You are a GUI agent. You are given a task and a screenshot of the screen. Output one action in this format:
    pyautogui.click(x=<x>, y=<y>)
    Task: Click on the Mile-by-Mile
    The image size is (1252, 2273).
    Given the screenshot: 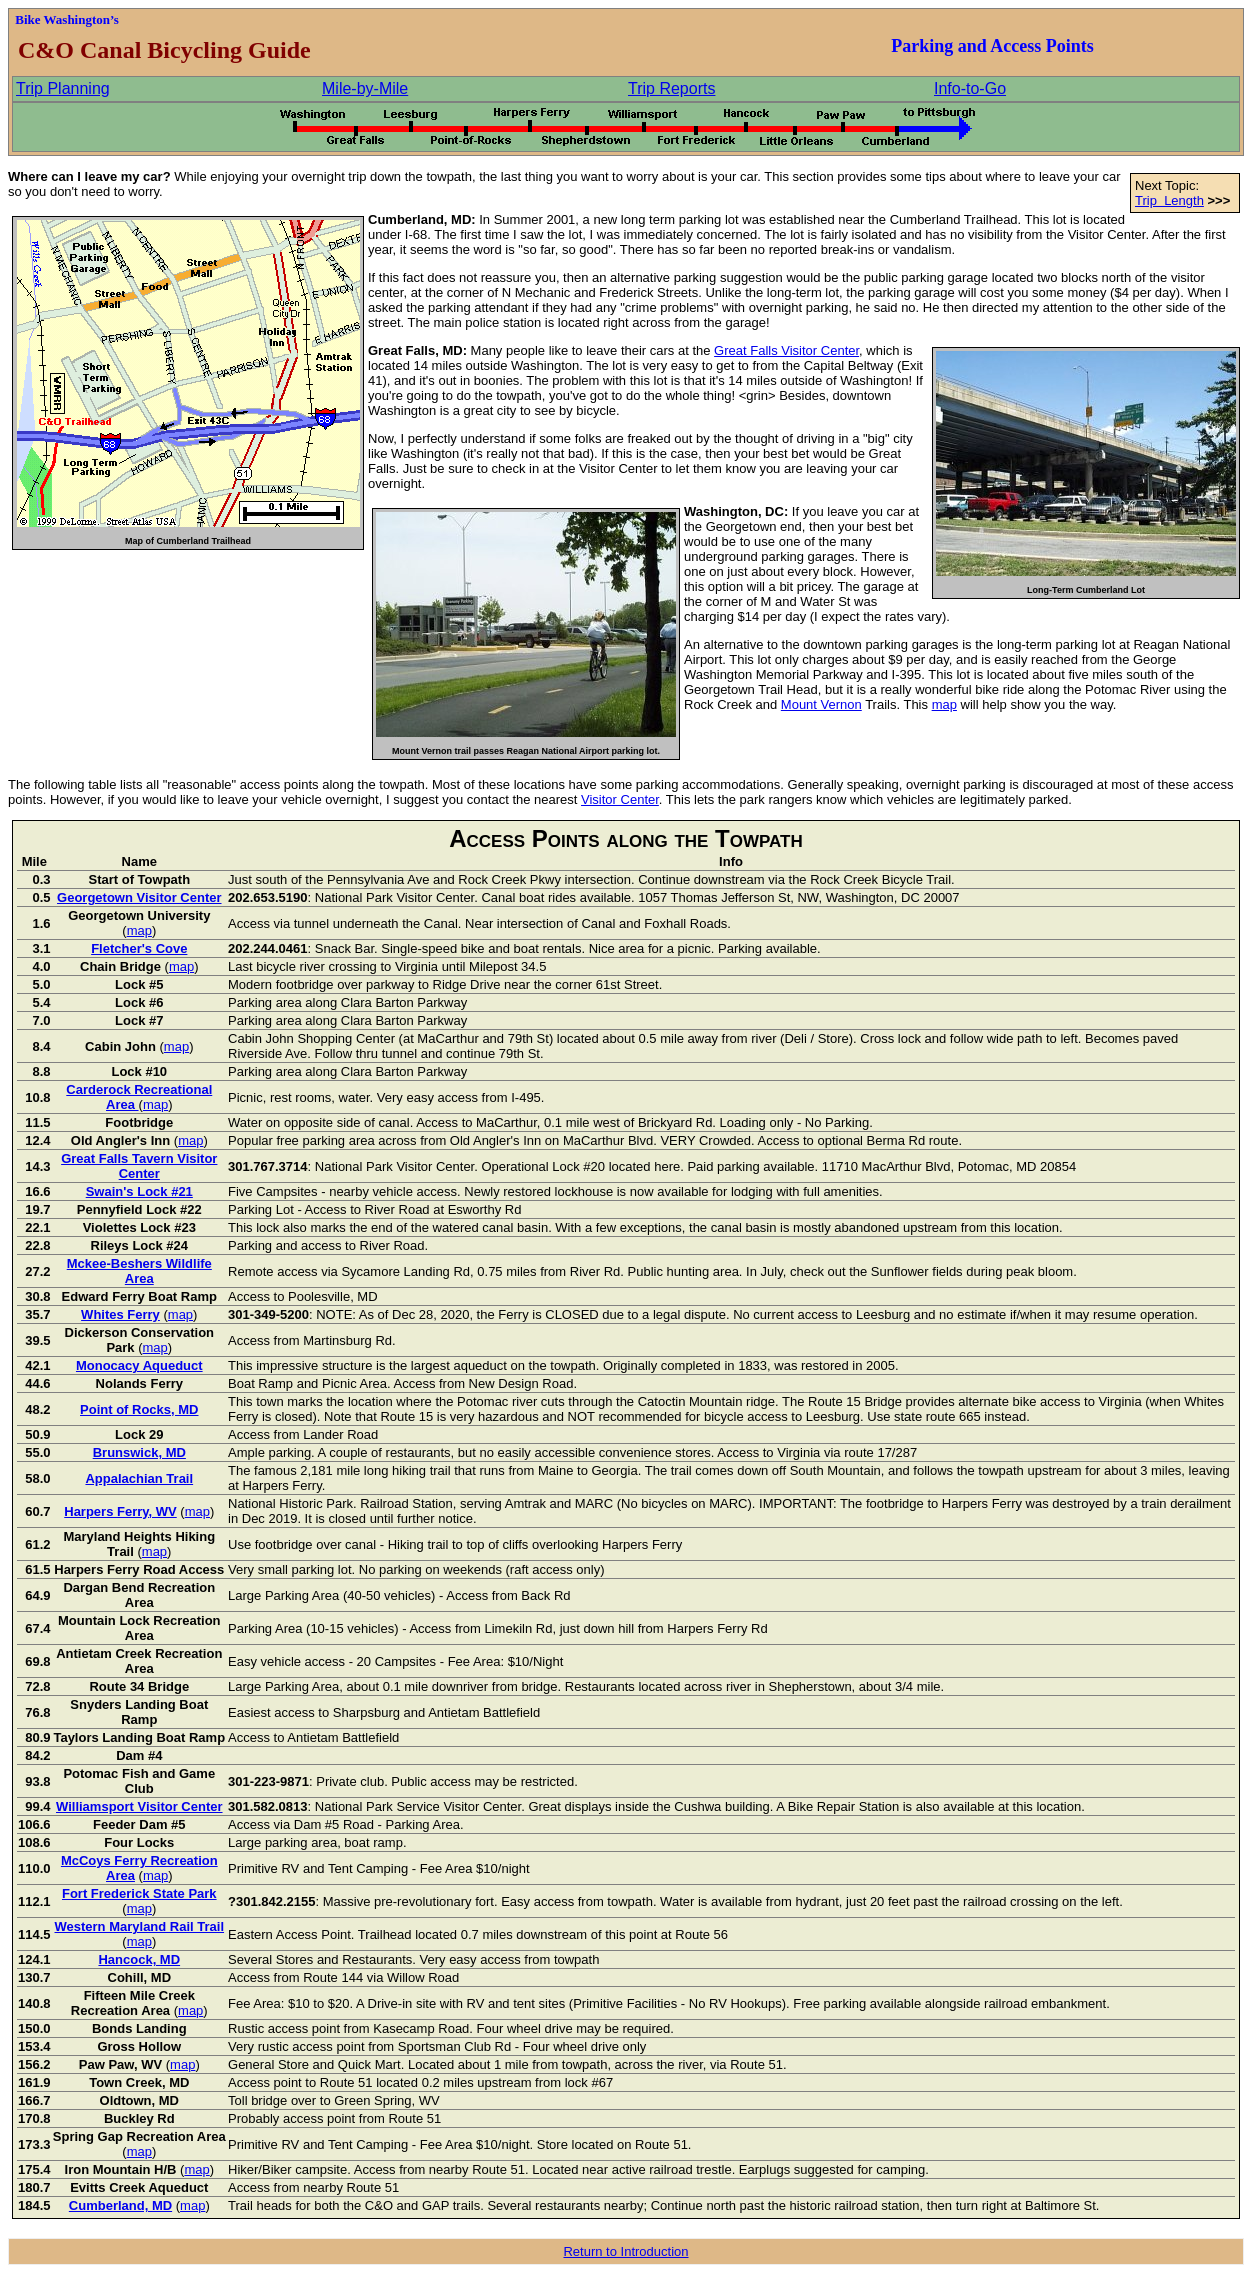 What is the action you would take?
    pyautogui.click(x=365, y=88)
    